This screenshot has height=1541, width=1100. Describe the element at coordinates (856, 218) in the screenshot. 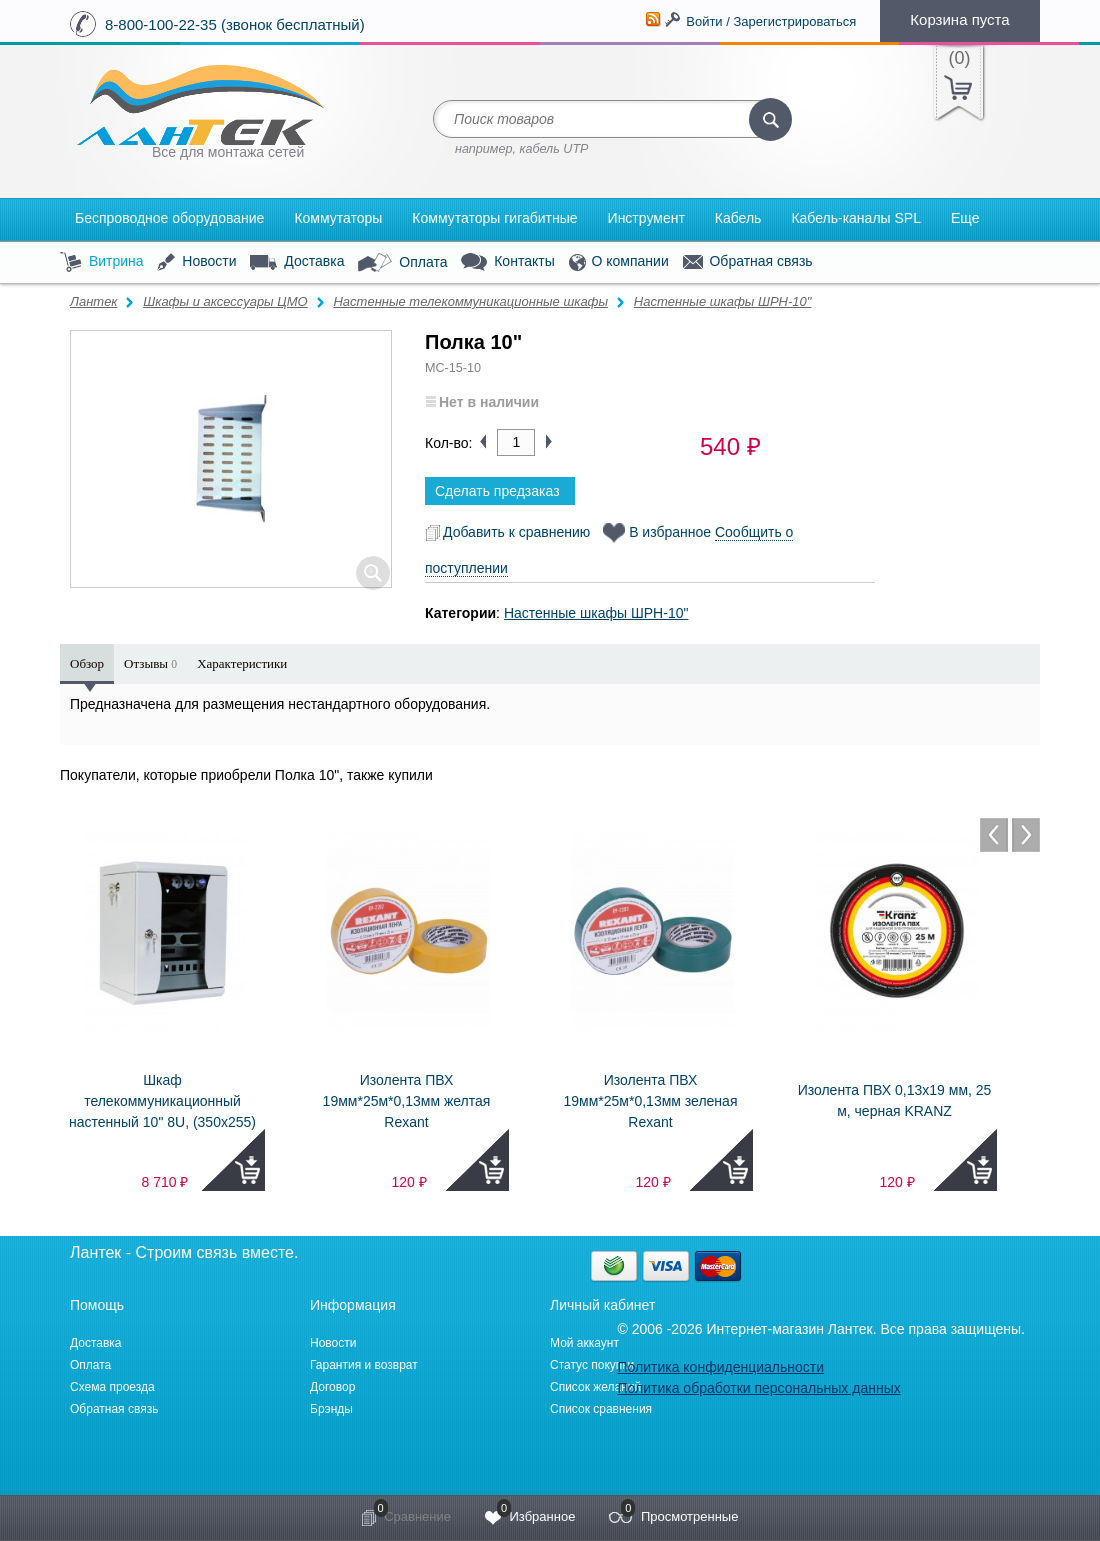

I see `Кабель-каналы SPL` at that location.